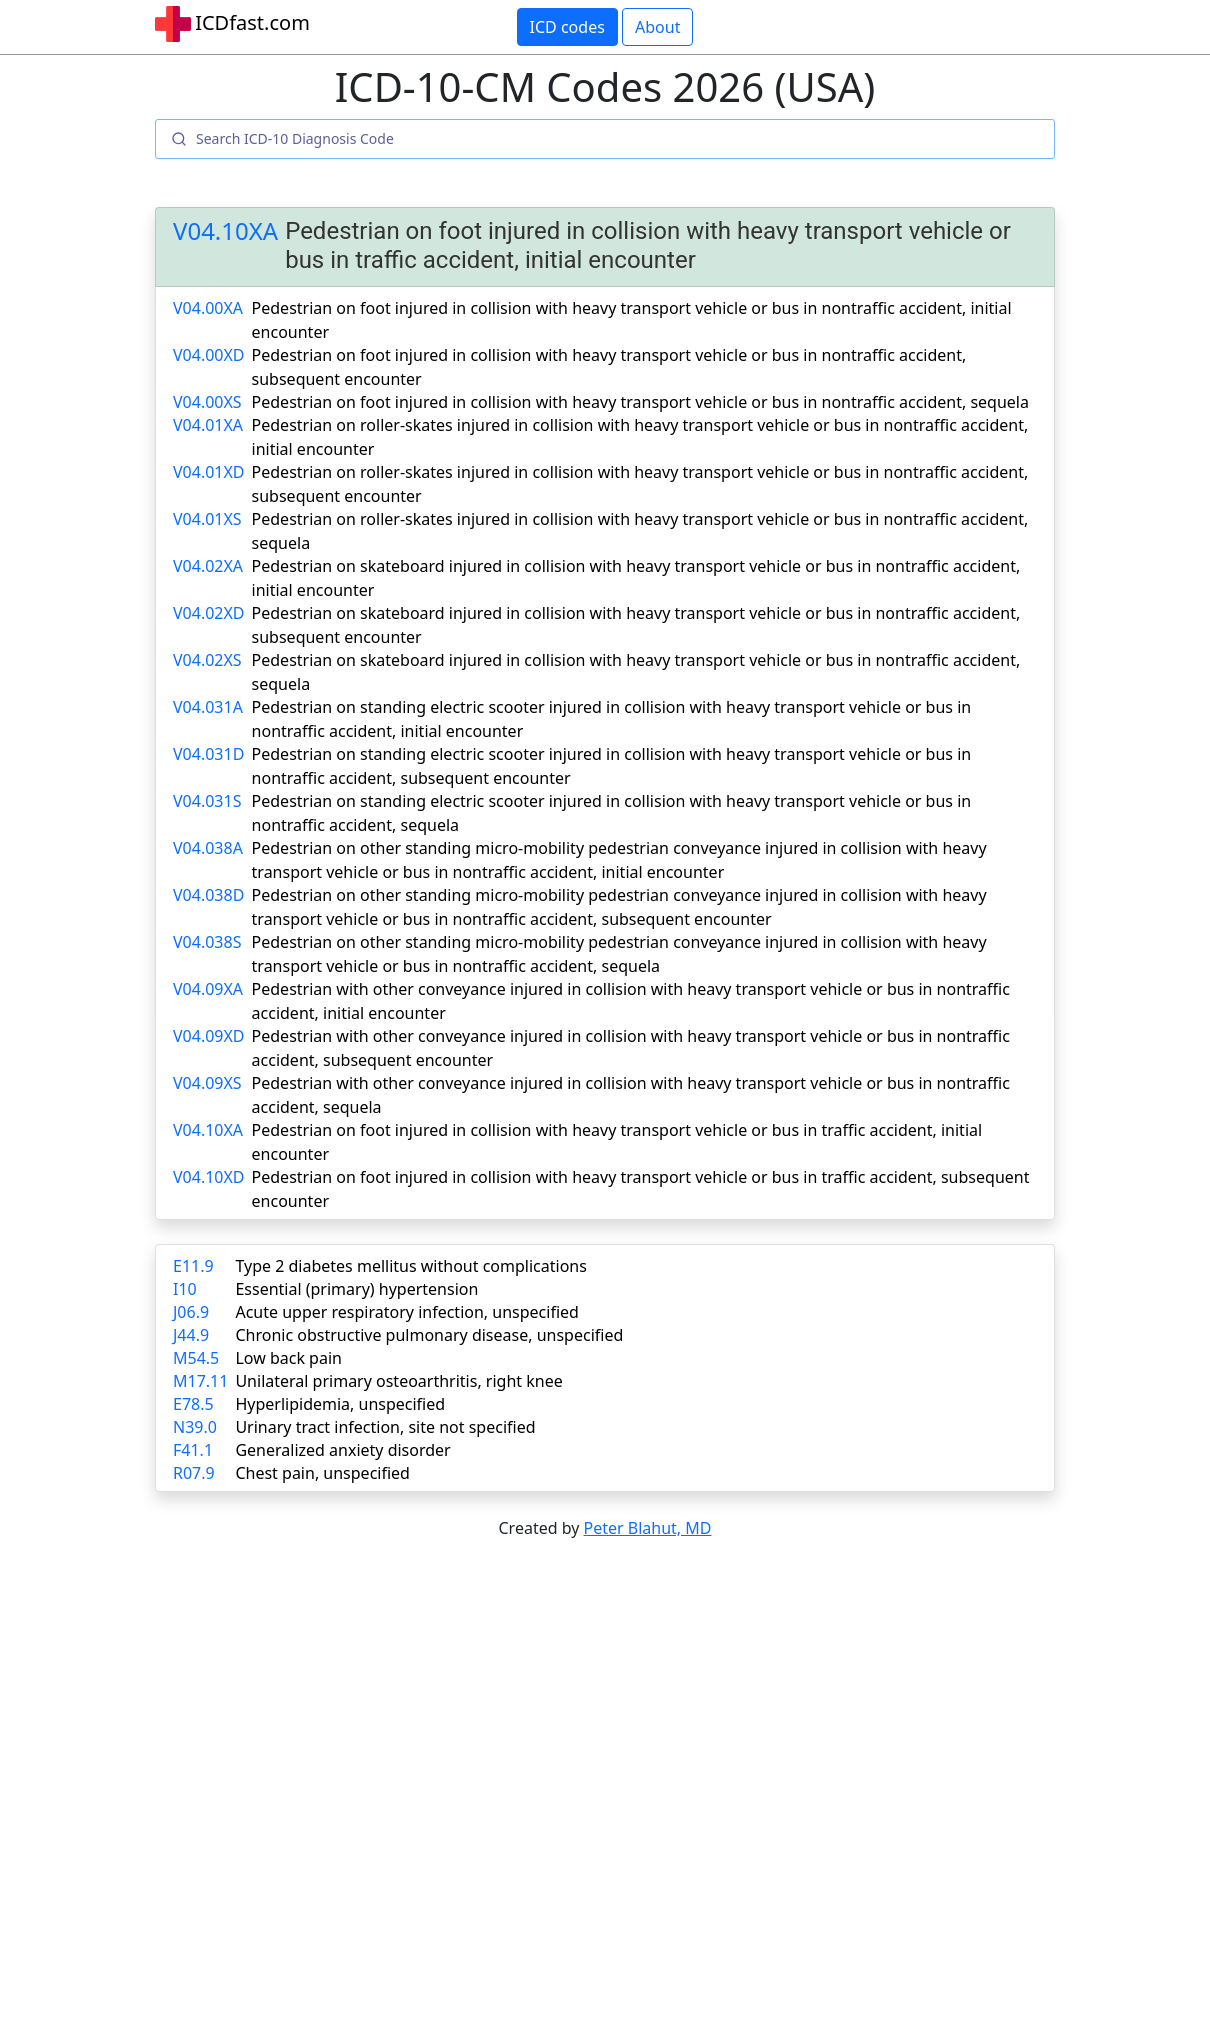 This screenshot has height=2020, width=1210. What do you see at coordinates (657, 27) in the screenshot?
I see `About` at bounding box center [657, 27].